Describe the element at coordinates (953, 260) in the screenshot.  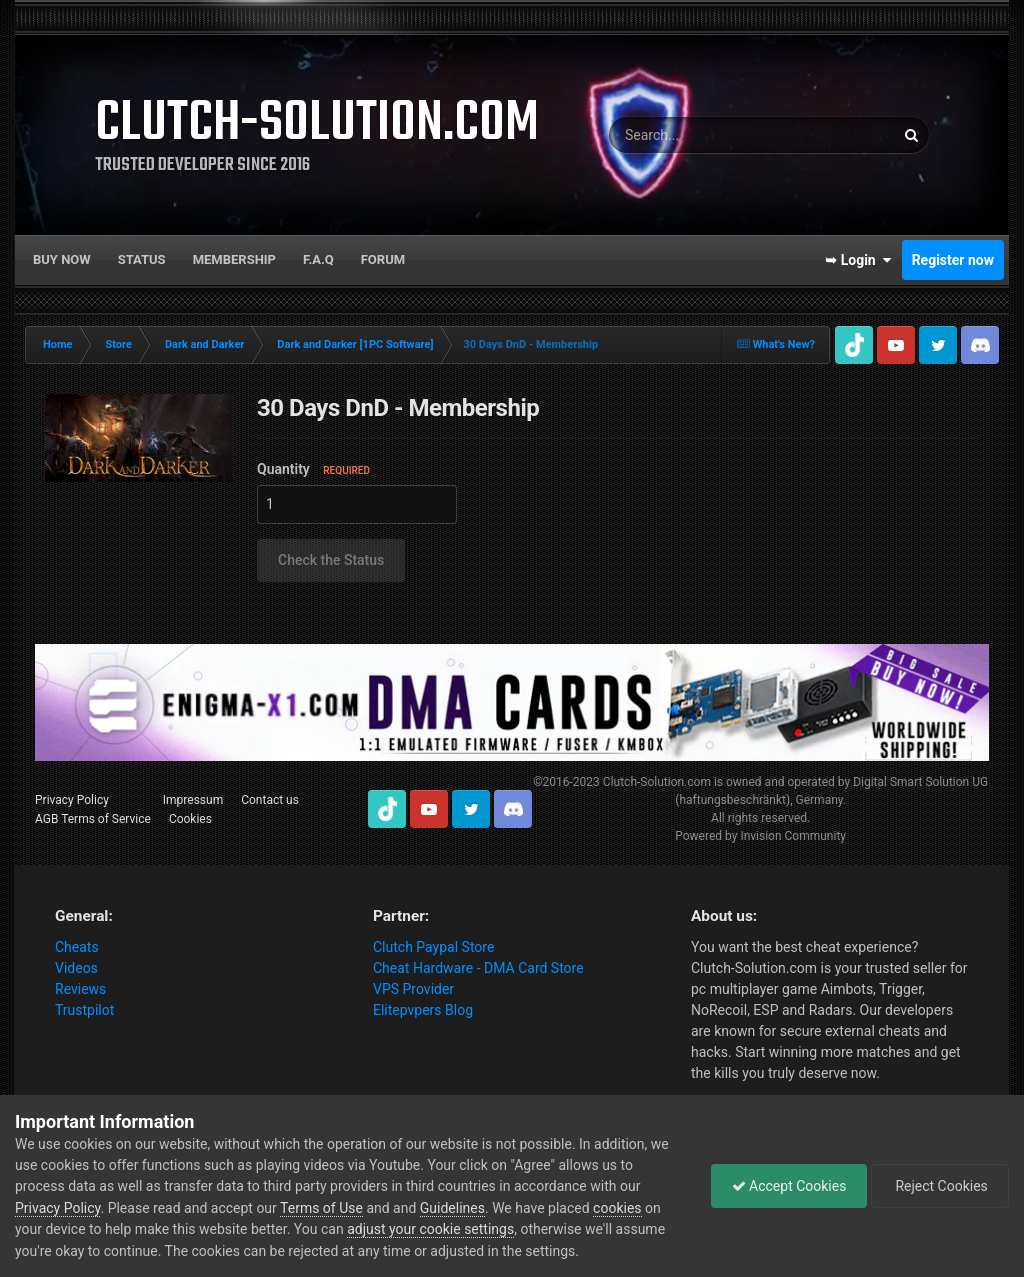
I see `Register now` at that location.